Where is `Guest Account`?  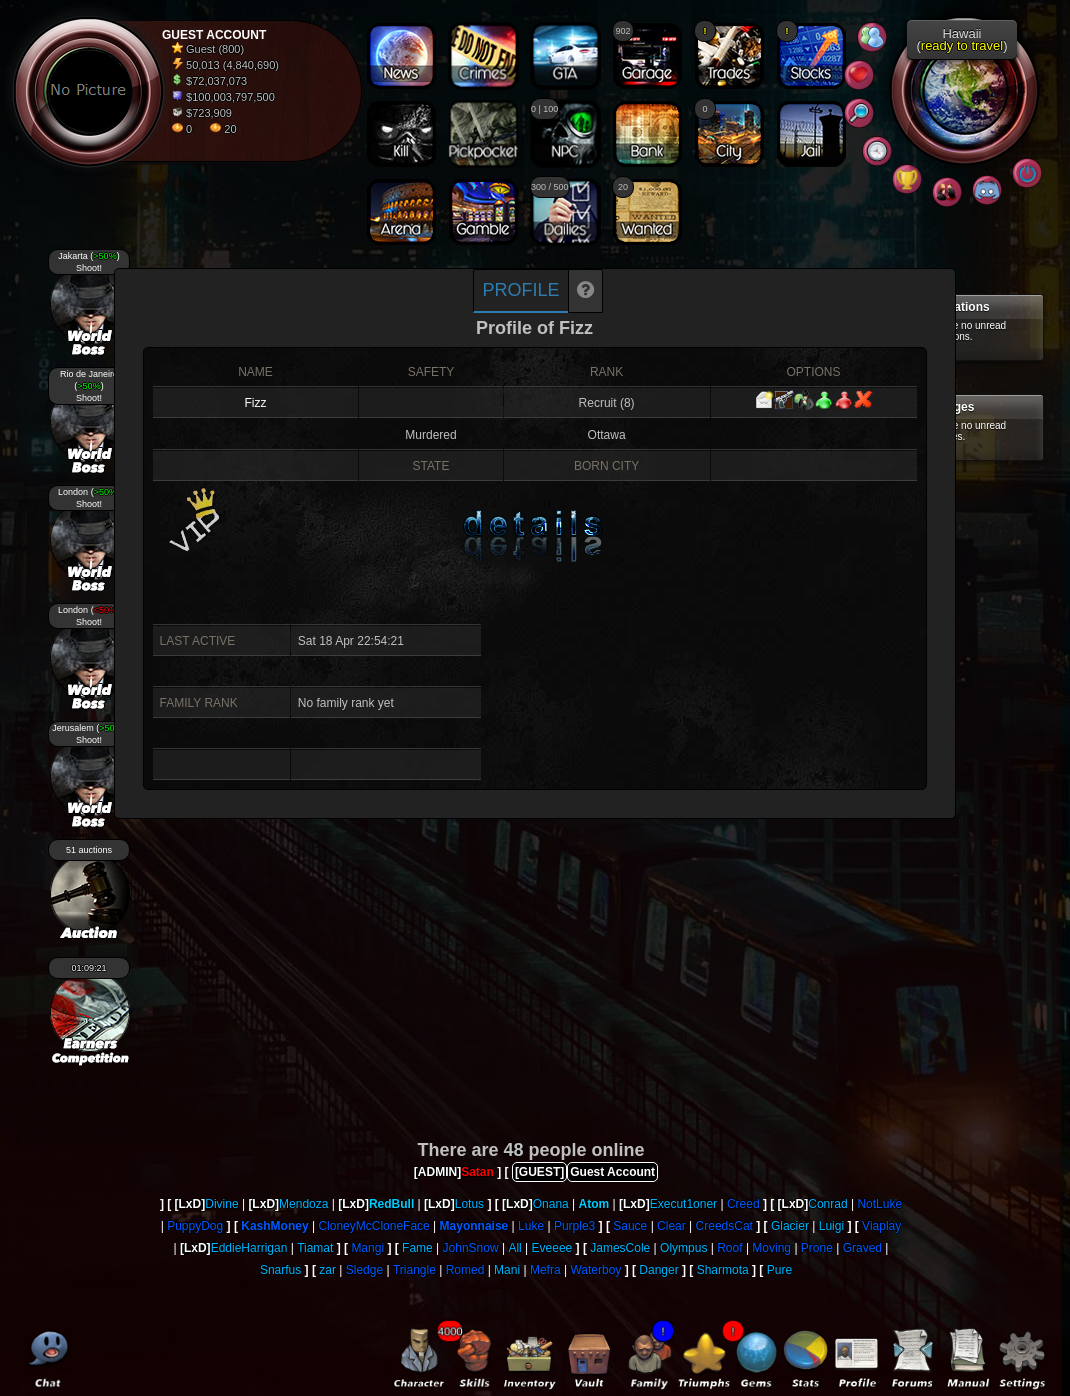
Guest Account is located at coordinates (612, 1172).